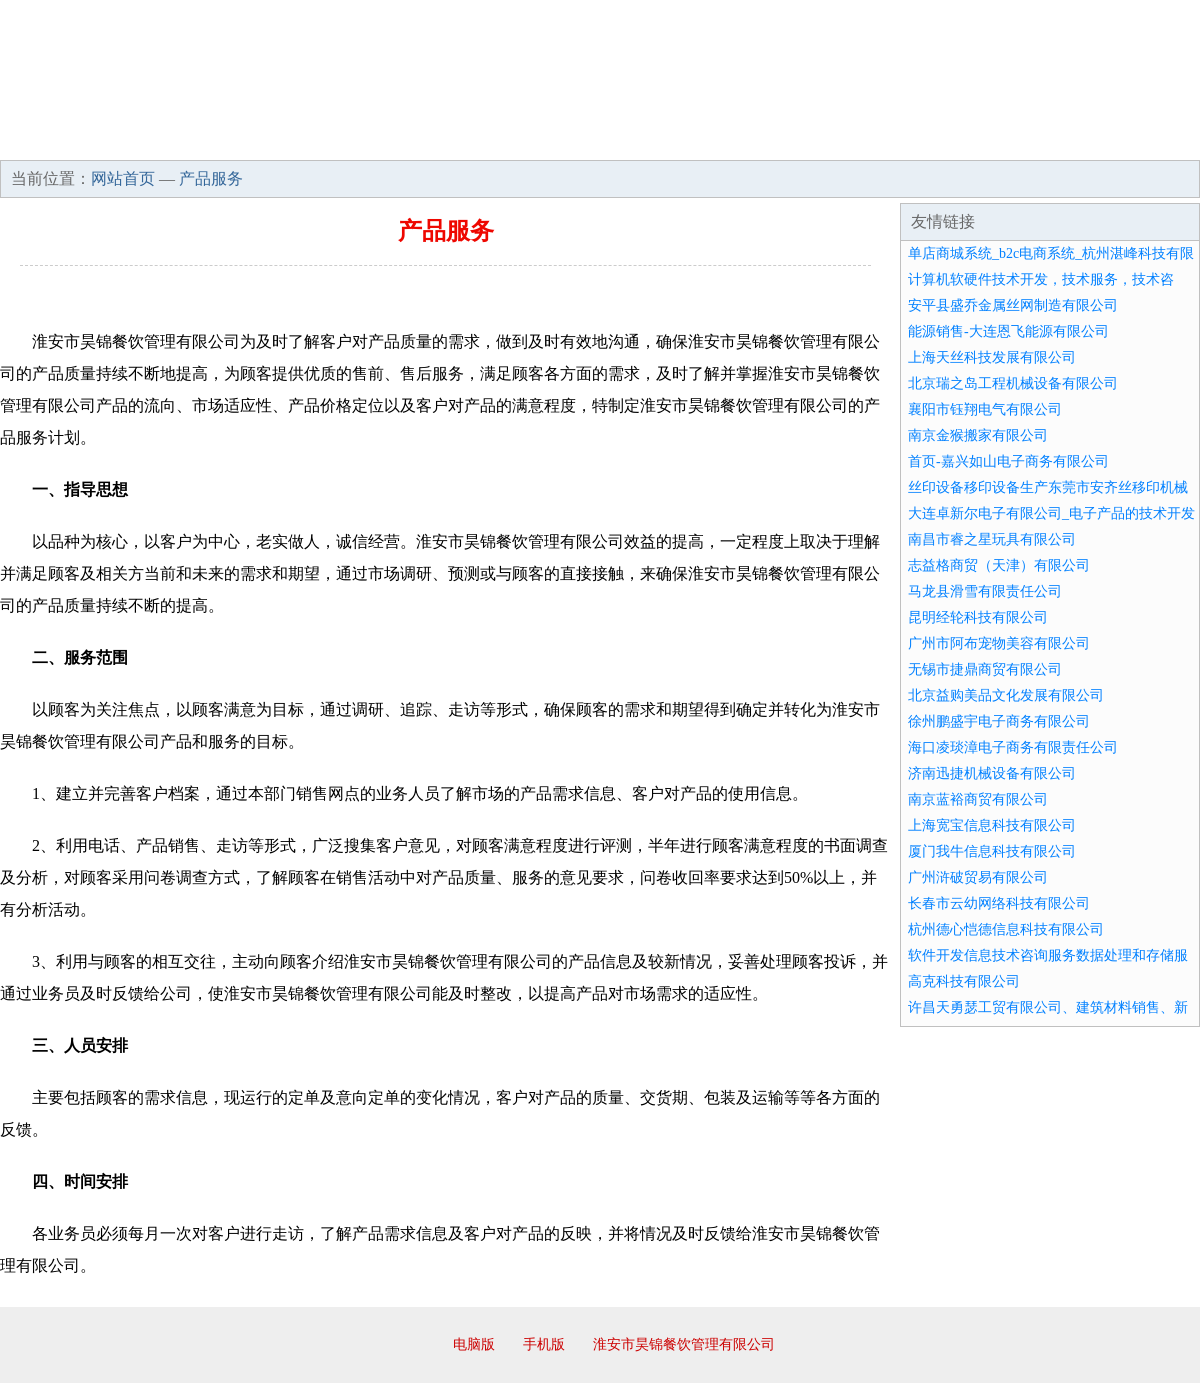 The height and width of the screenshot is (1383, 1200). I want to click on 南京蓝裕商贸有限公司, so click(978, 799).